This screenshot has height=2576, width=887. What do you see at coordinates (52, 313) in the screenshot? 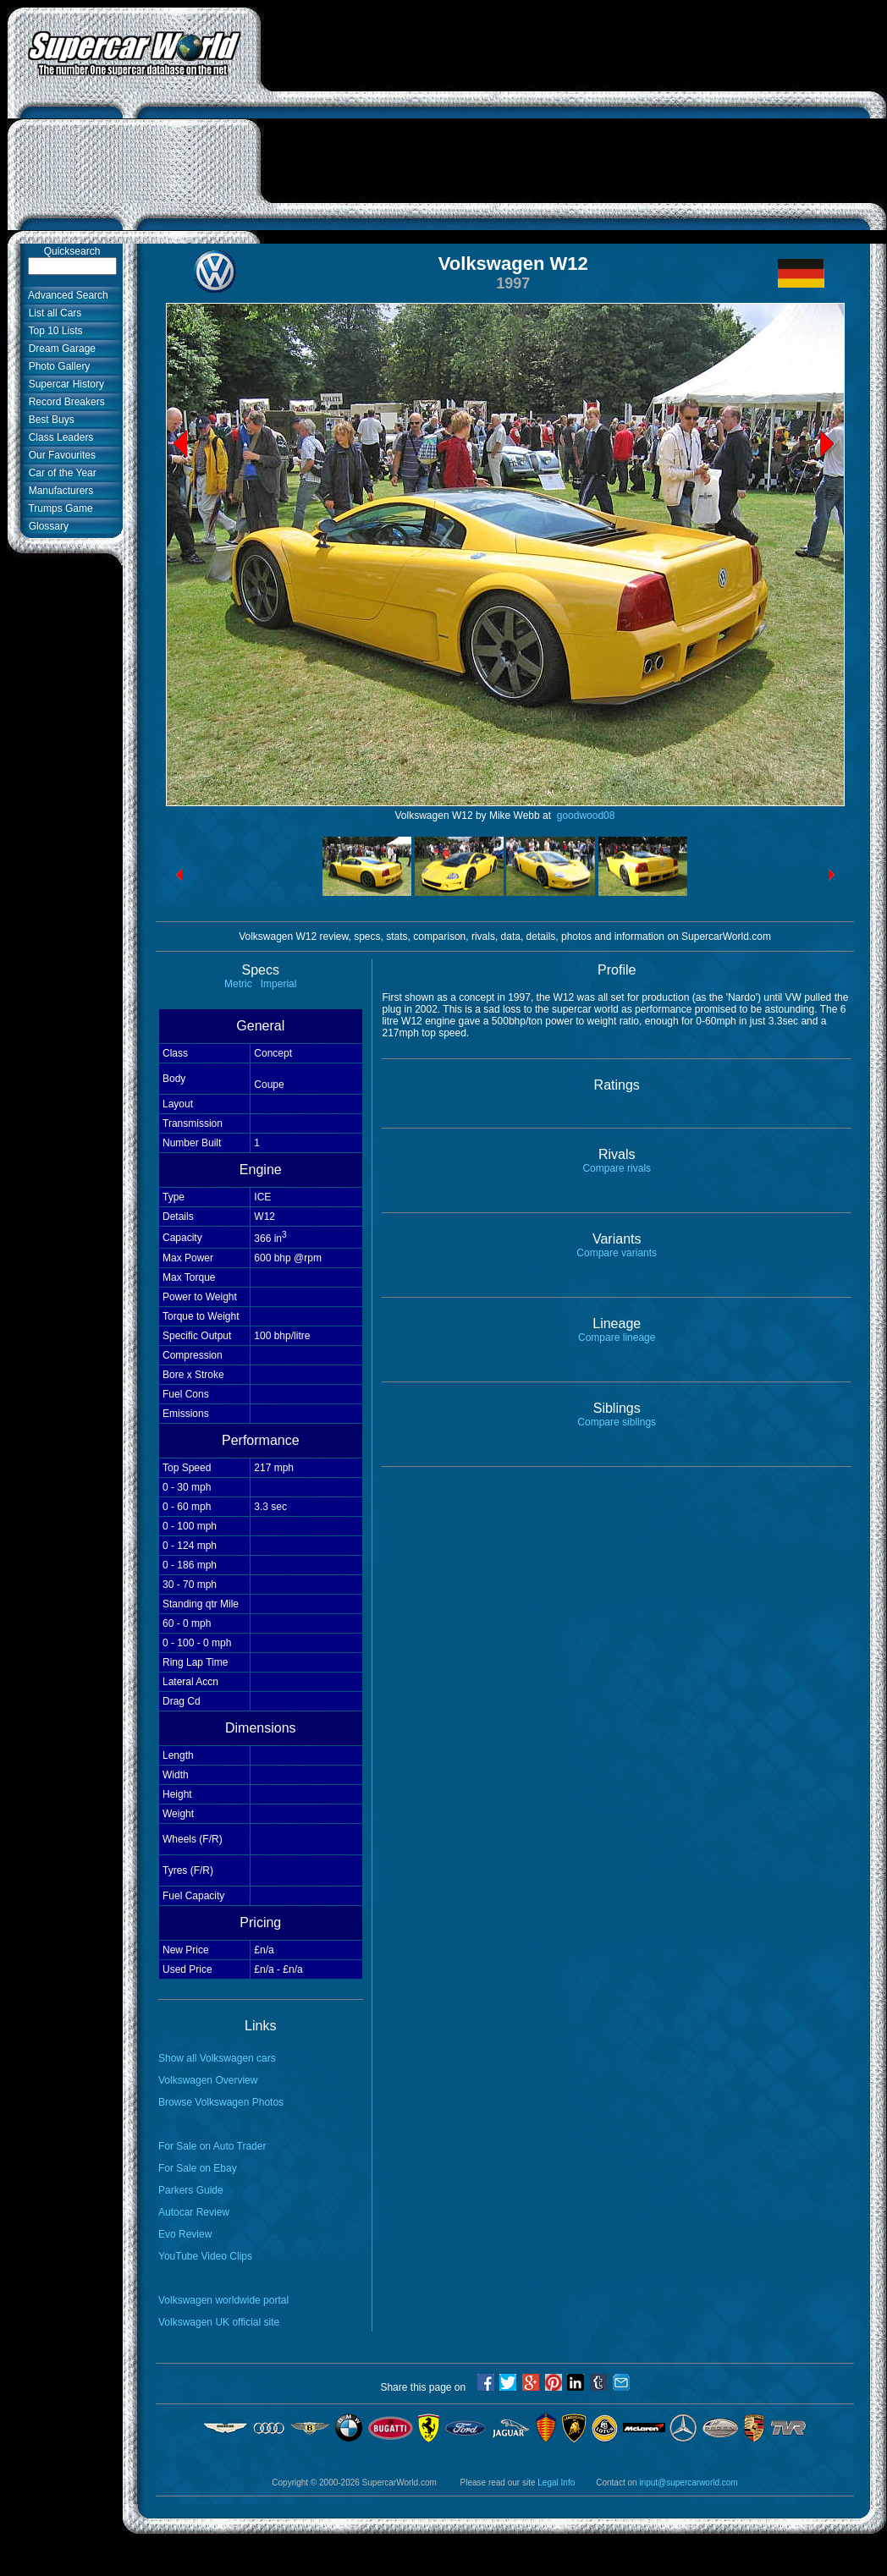
I see `List all Cars` at bounding box center [52, 313].